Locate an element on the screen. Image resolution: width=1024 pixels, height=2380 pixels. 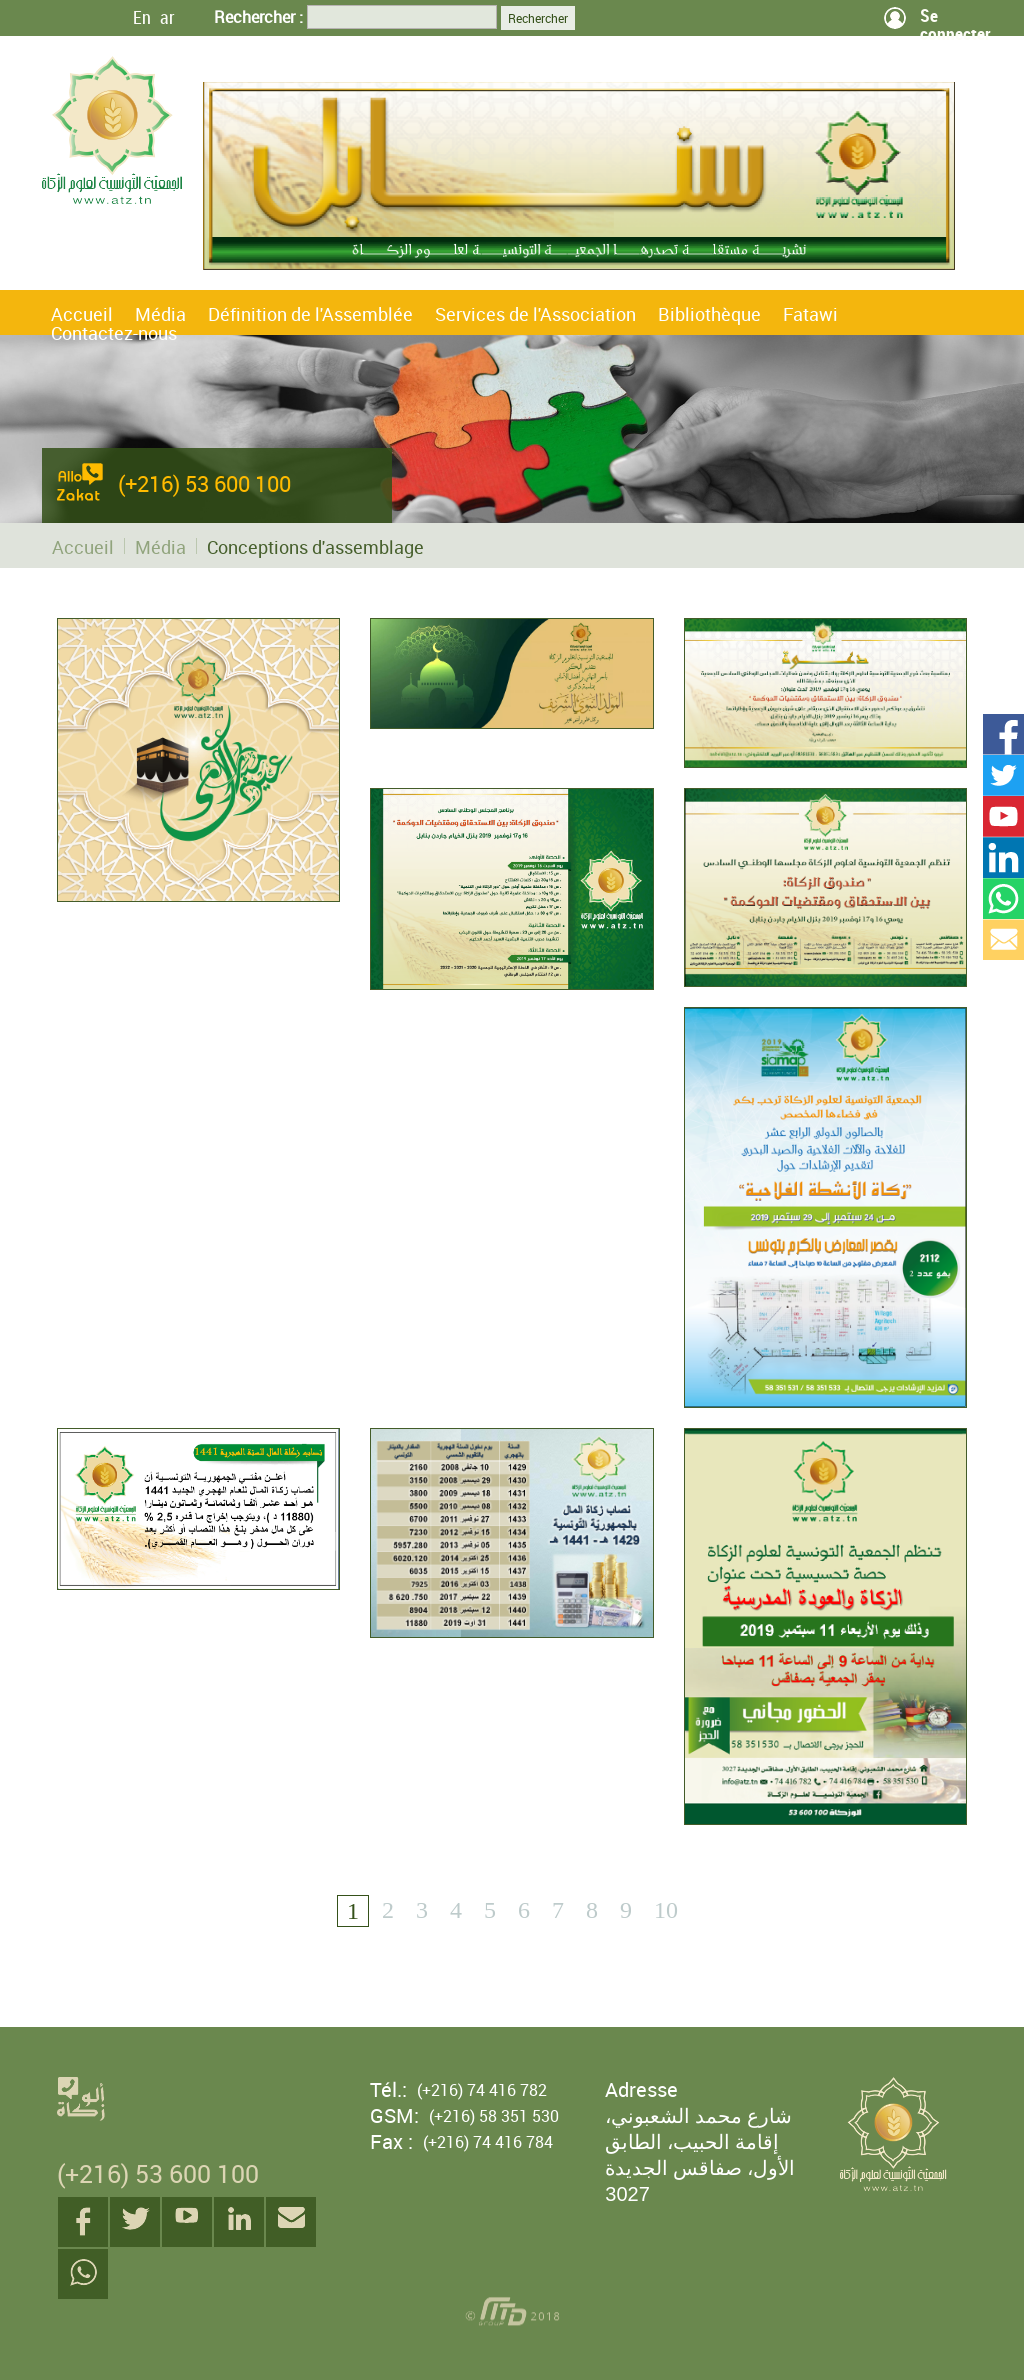
Fatawi is located at coordinates (810, 314).